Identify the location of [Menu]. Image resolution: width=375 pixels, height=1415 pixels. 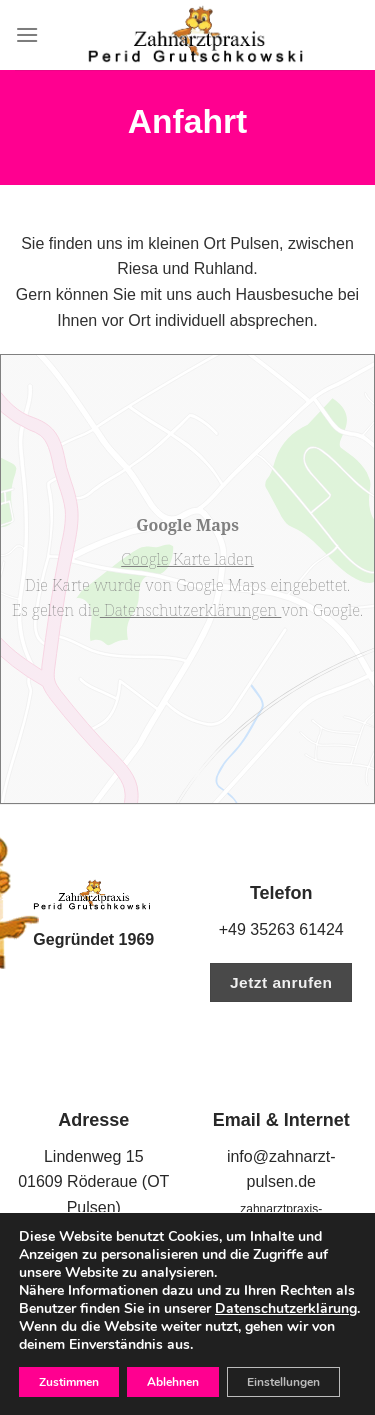
(27, 34).